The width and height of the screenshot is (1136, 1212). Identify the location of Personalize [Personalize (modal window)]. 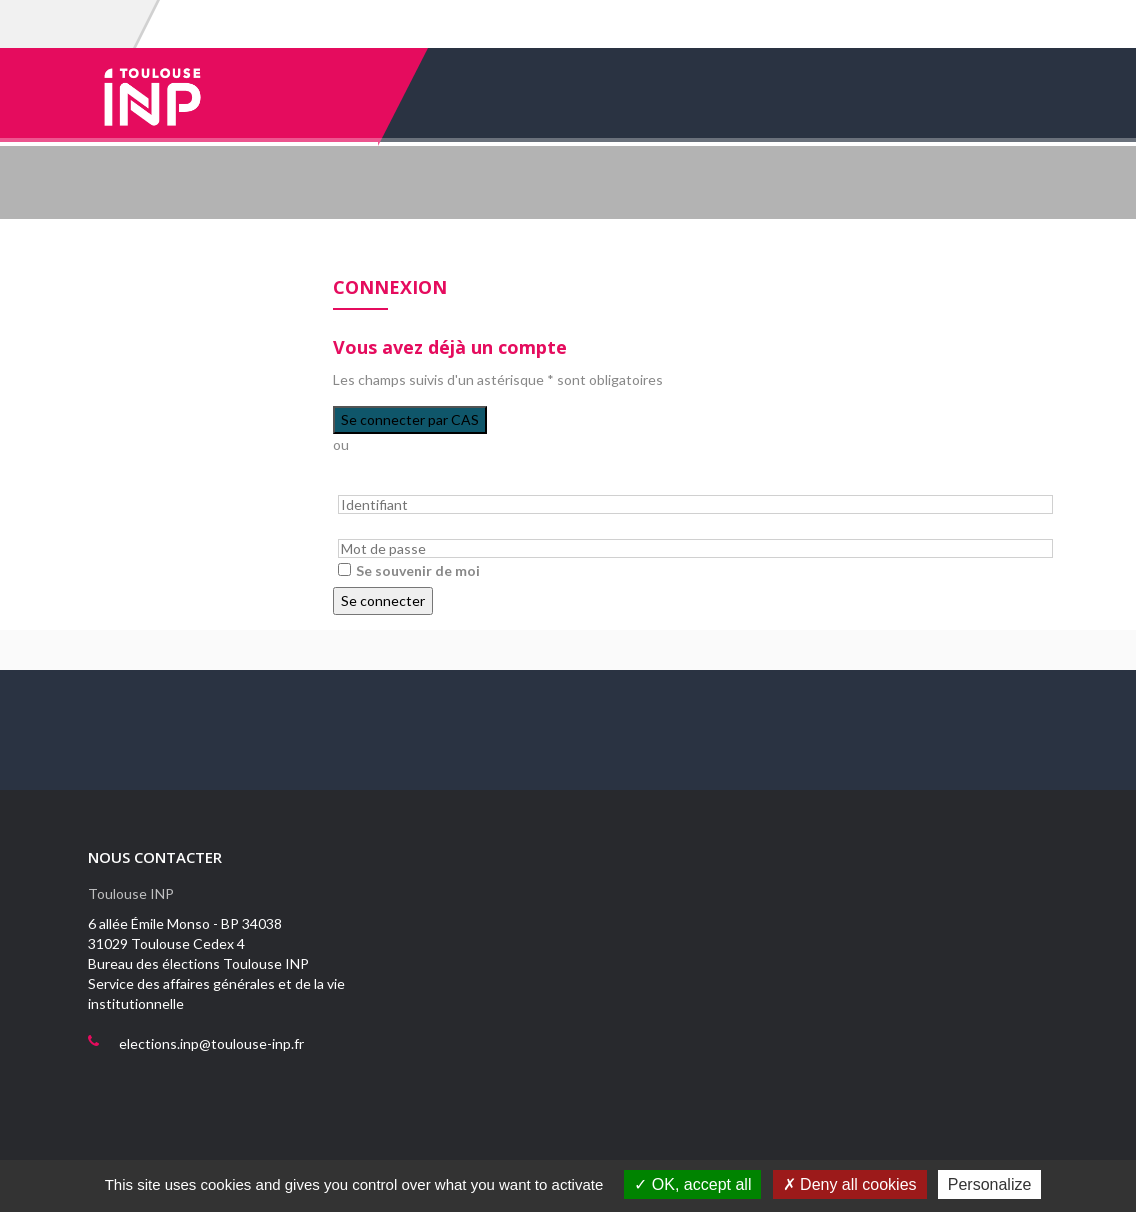
(990, 1184).